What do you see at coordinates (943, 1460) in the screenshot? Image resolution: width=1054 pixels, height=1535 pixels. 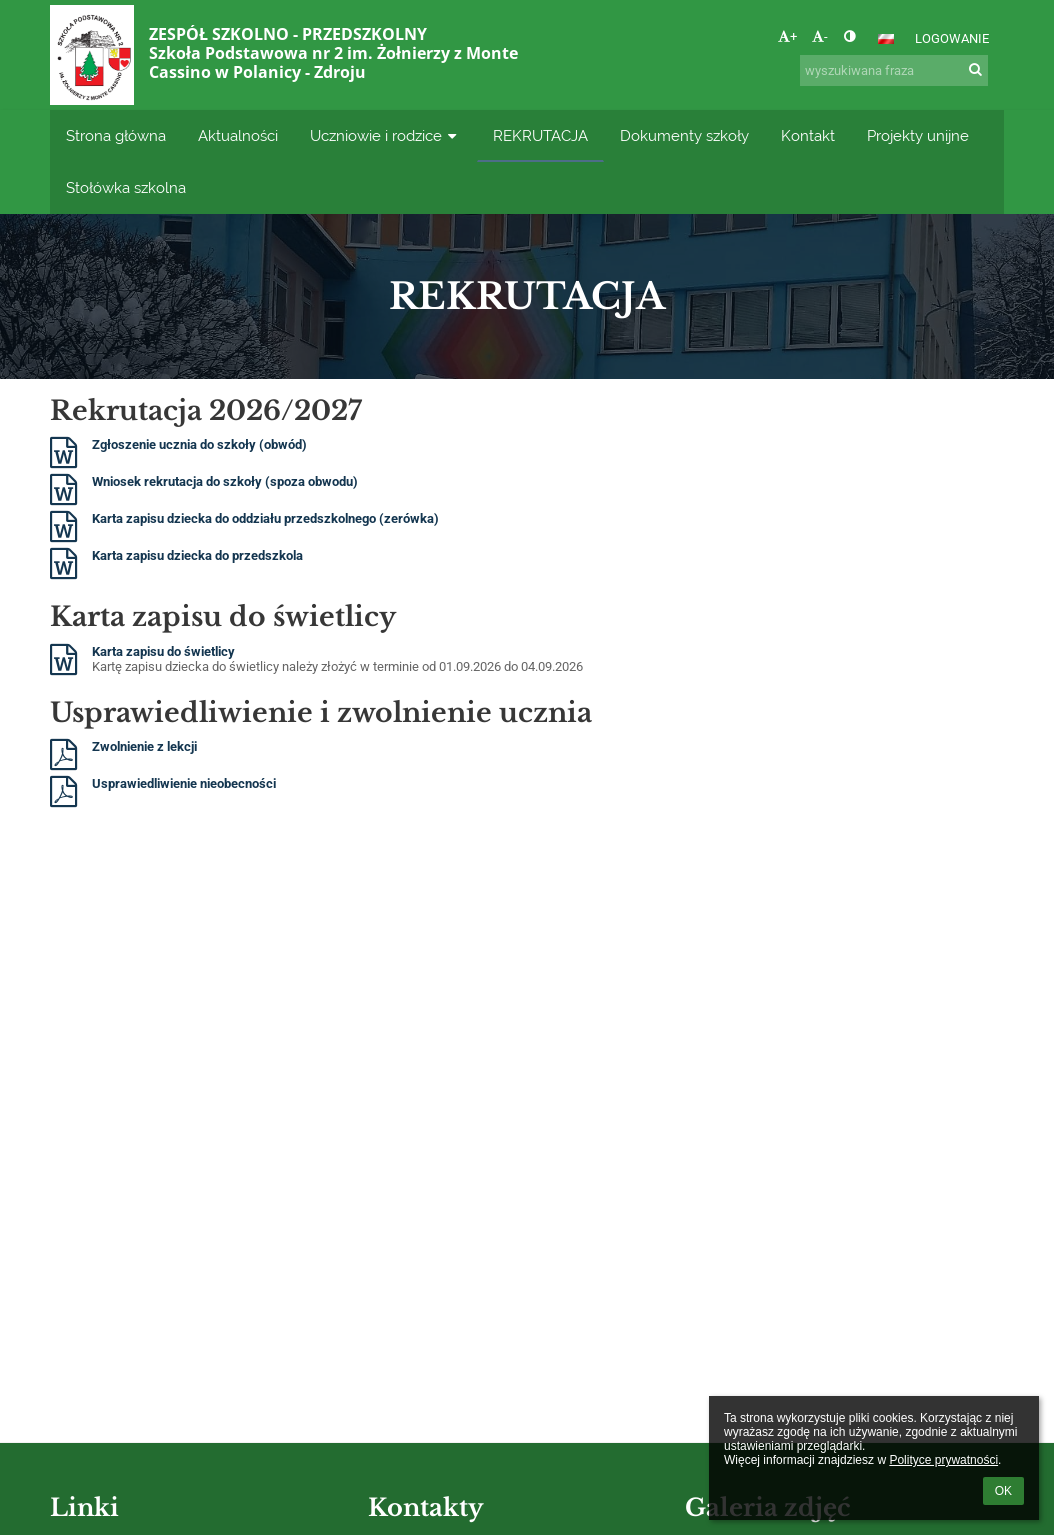 I see `Polityce prywatności` at bounding box center [943, 1460].